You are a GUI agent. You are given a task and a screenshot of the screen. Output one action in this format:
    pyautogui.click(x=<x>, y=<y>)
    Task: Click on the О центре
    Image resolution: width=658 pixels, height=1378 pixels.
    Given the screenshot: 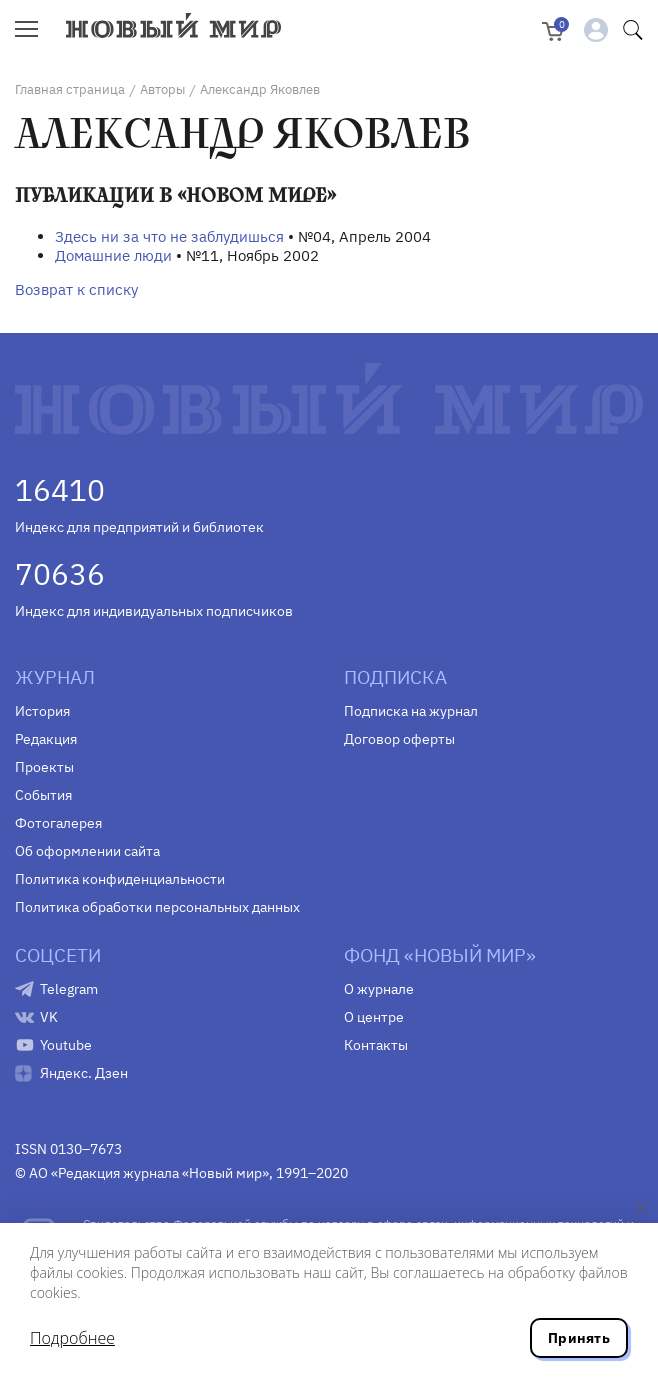 What is the action you would take?
    pyautogui.click(x=374, y=1017)
    